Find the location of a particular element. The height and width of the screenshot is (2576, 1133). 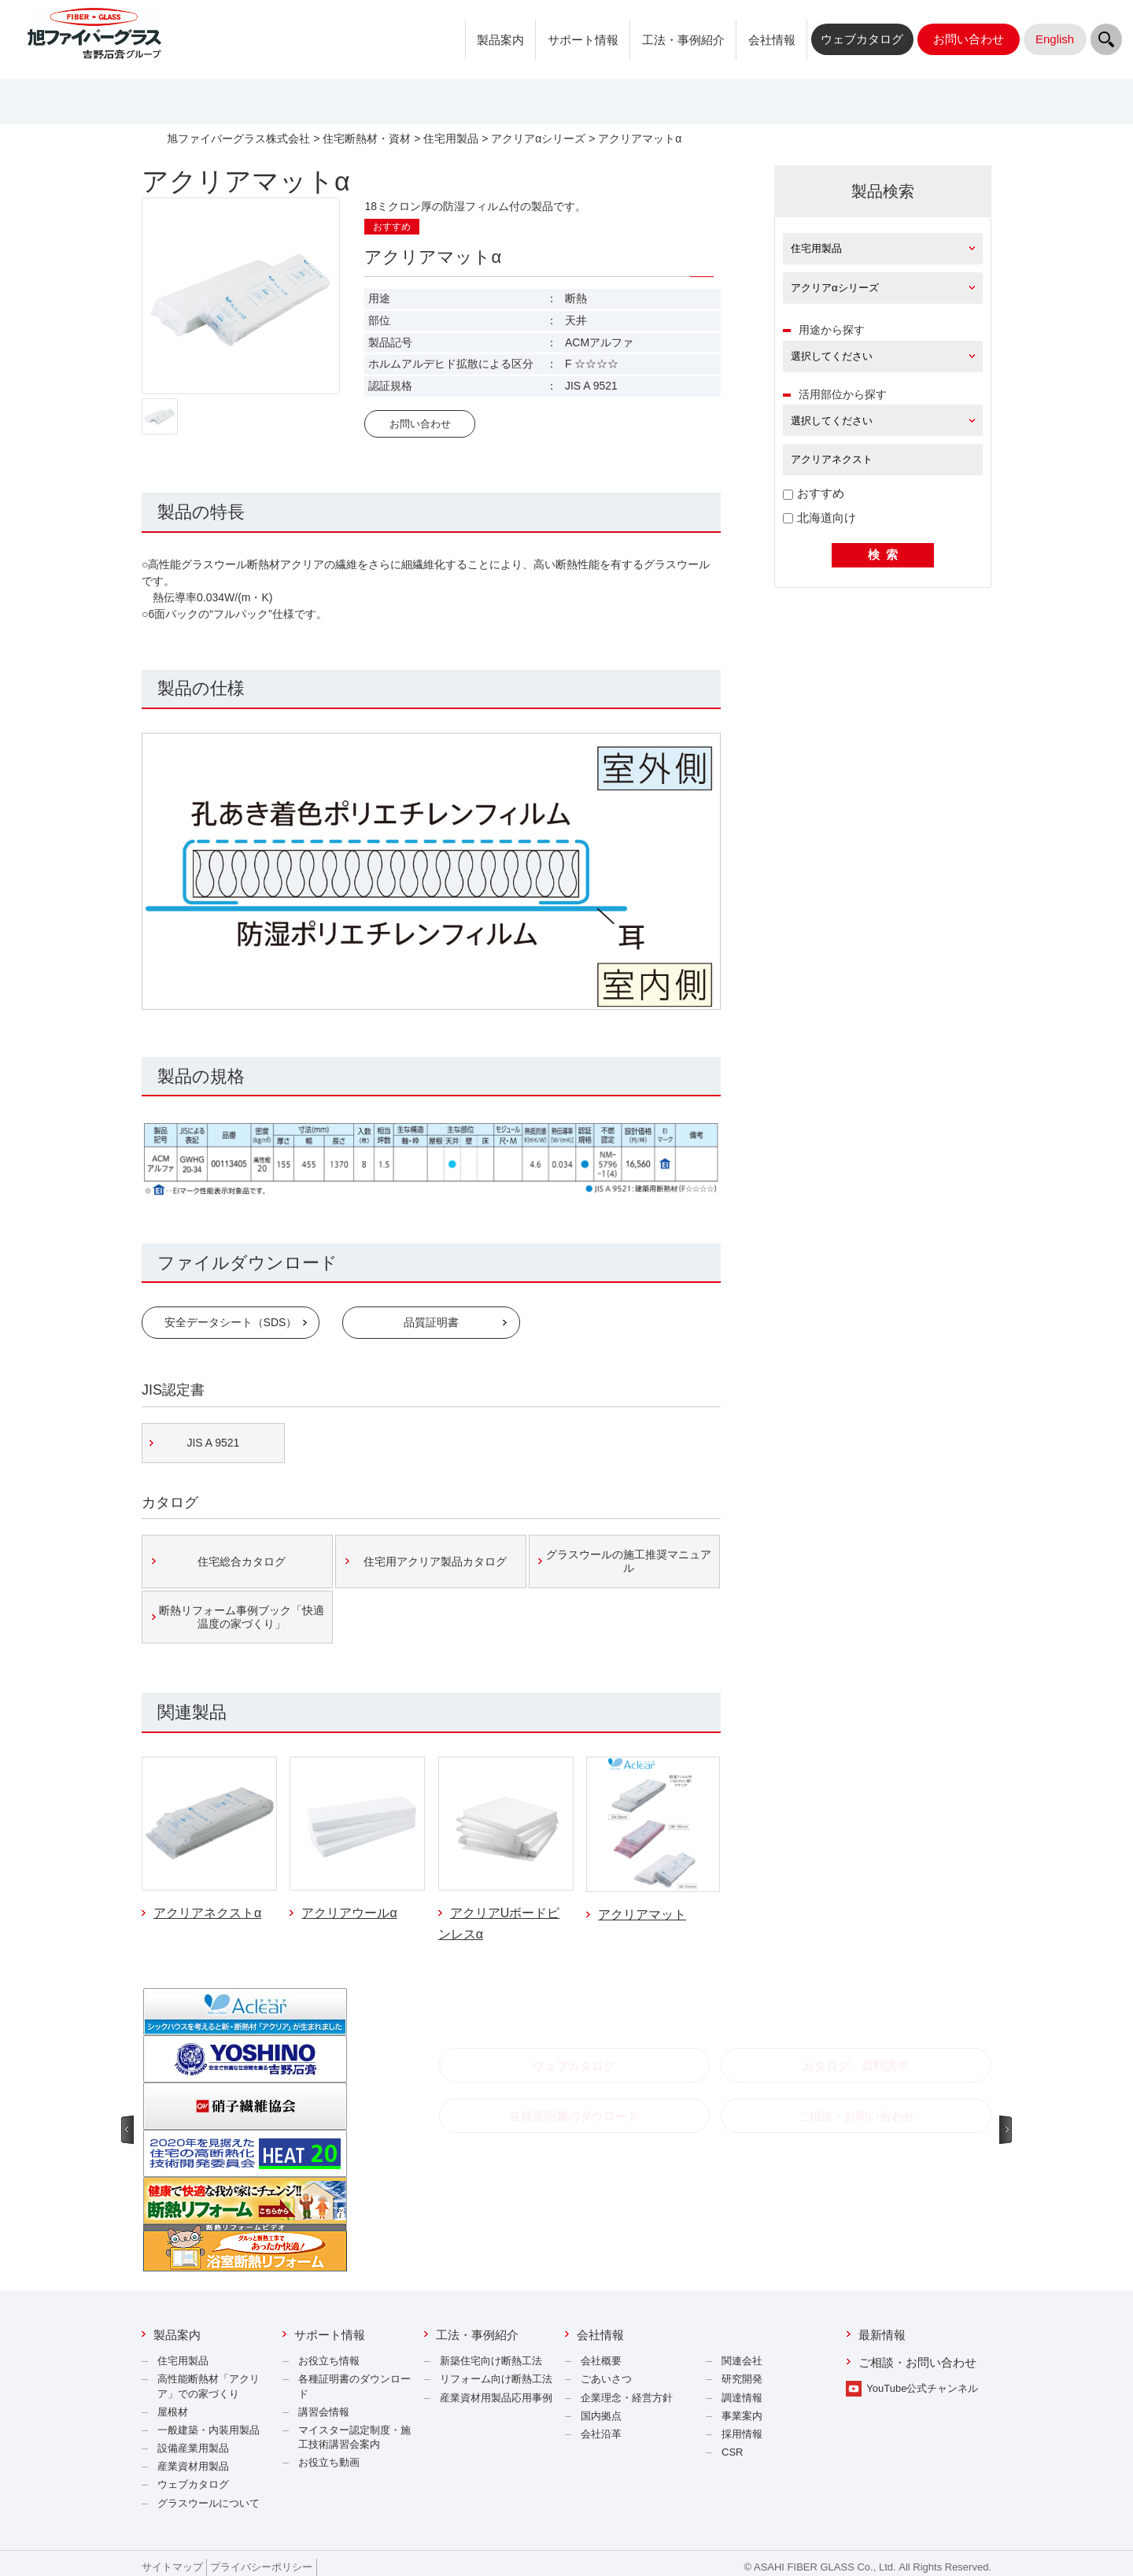

ウェブカタログ is located at coordinates (193, 2484).